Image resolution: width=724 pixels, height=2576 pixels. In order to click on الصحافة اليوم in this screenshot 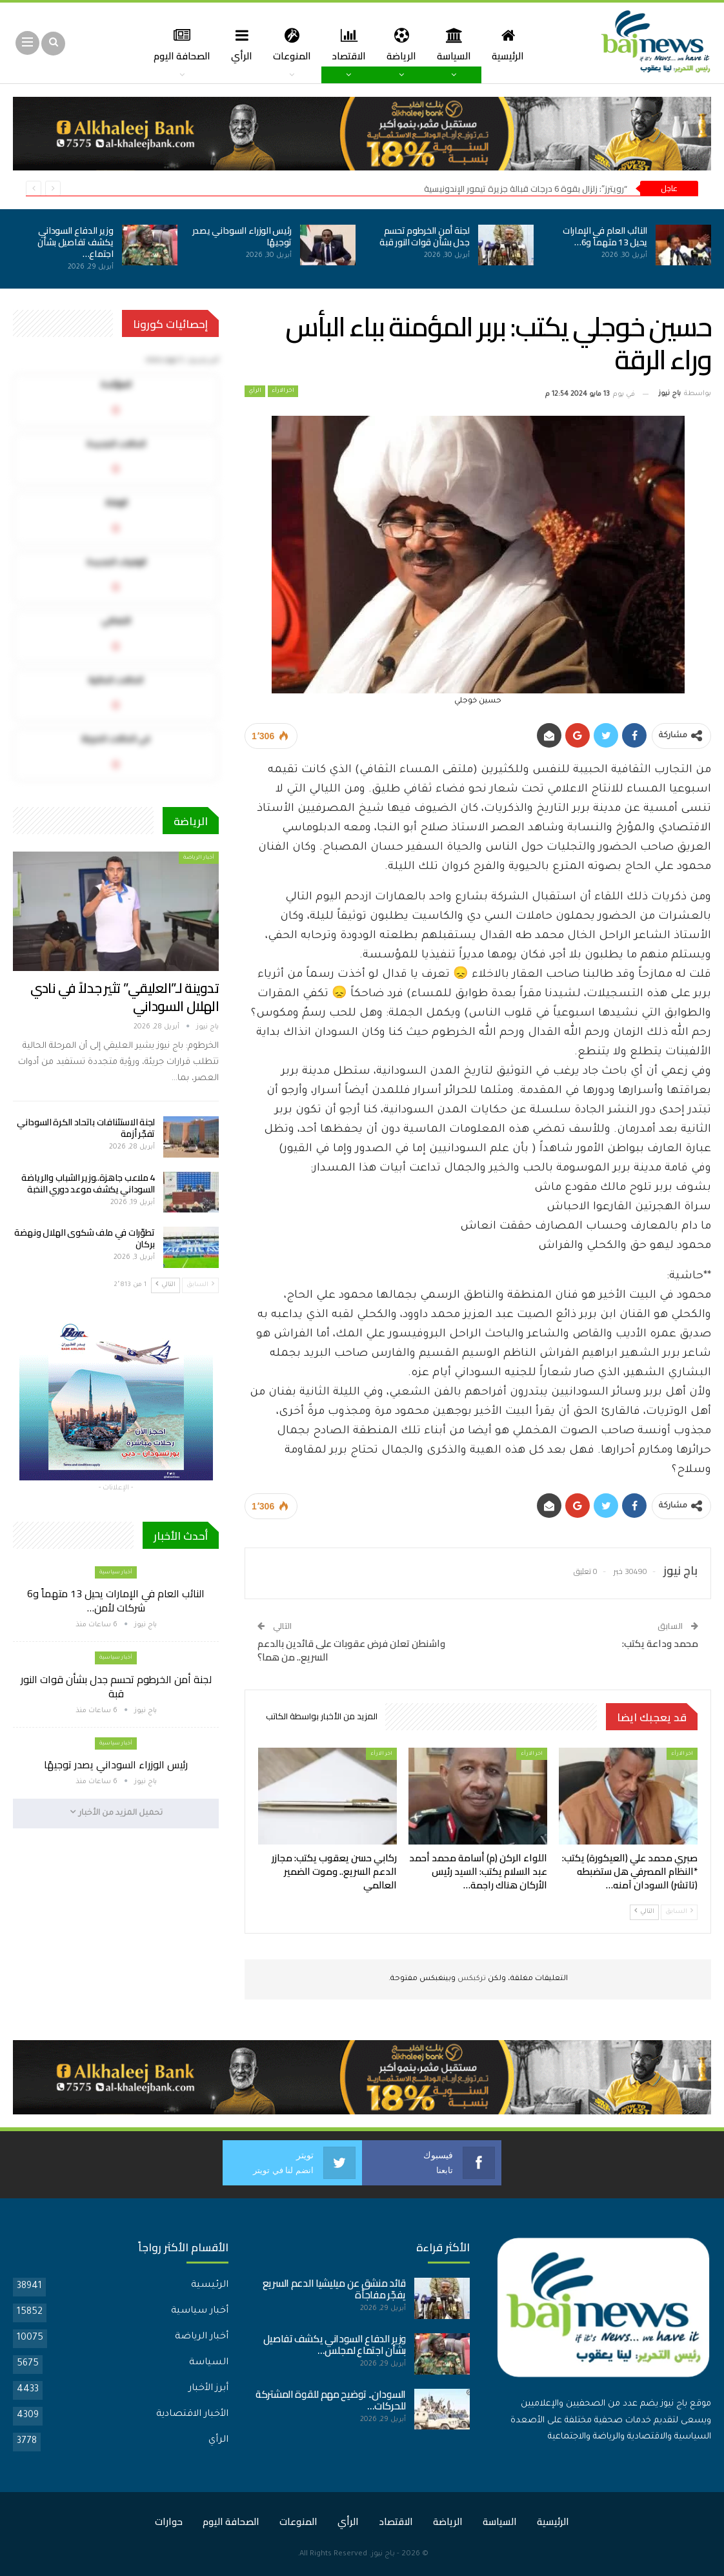, I will do `click(231, 2521)`.